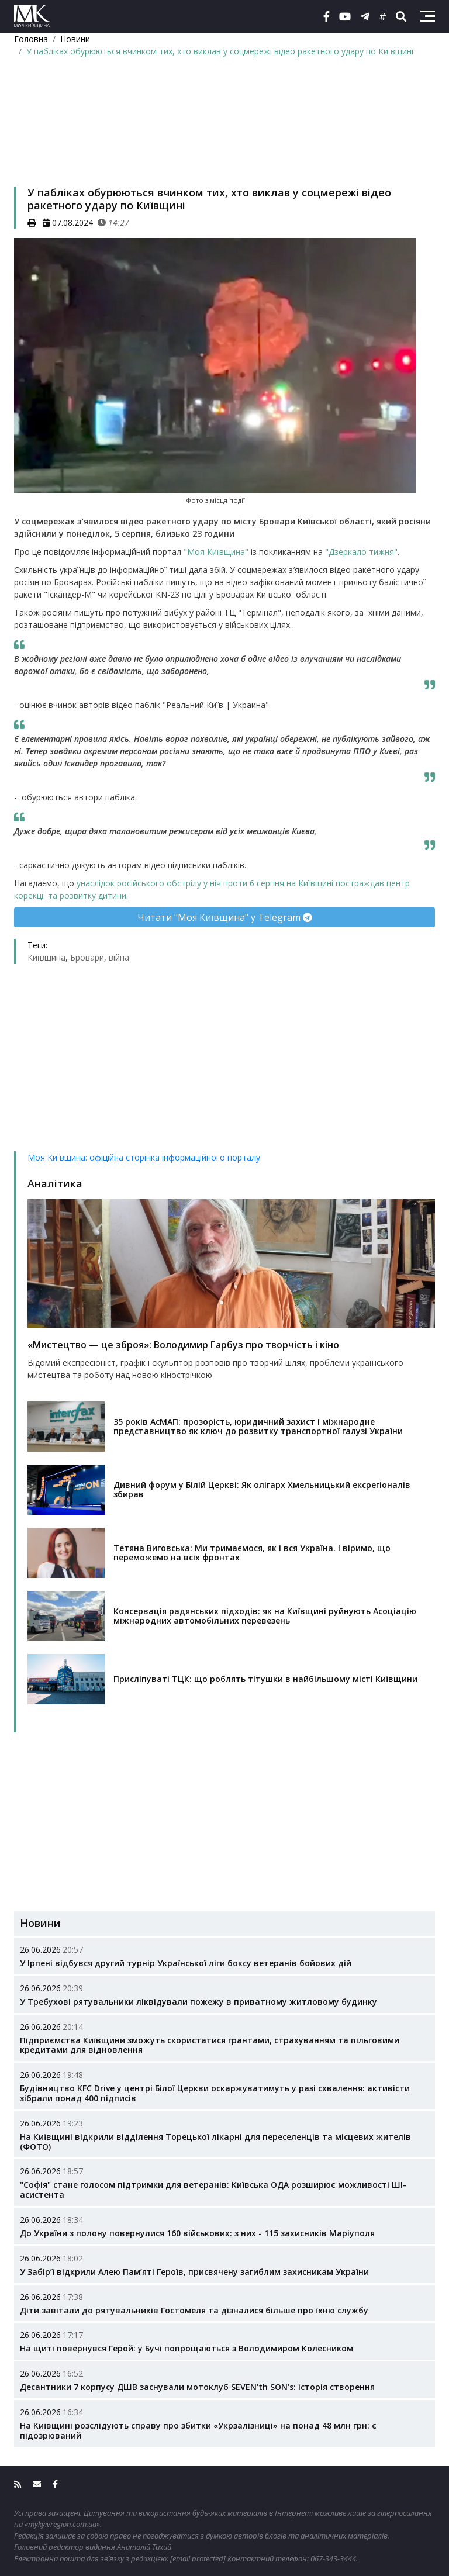 The width and height of the screenshot is (449, 2576). I want to click on [Advertisement], so click(224, 137).